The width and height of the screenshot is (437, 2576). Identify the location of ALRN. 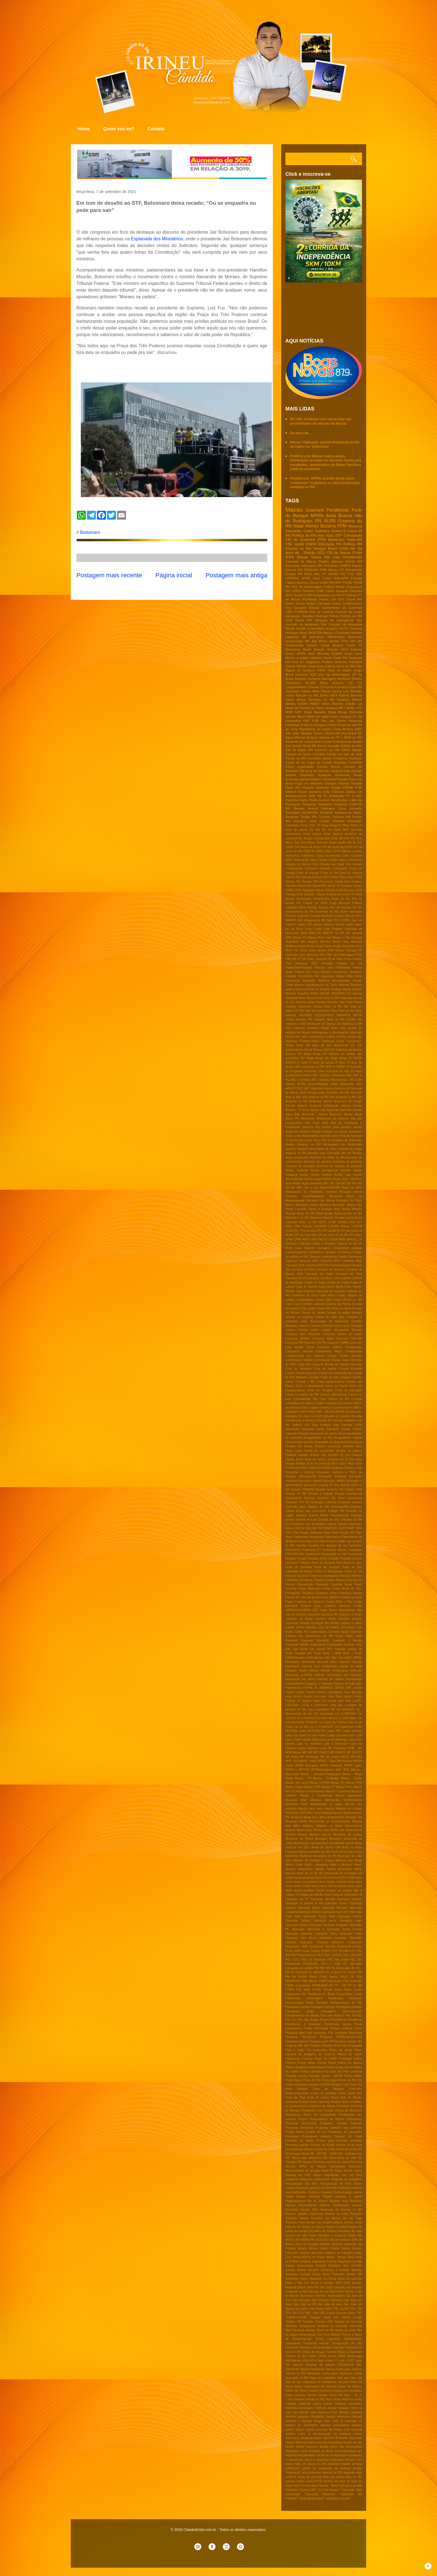
(330, 521).